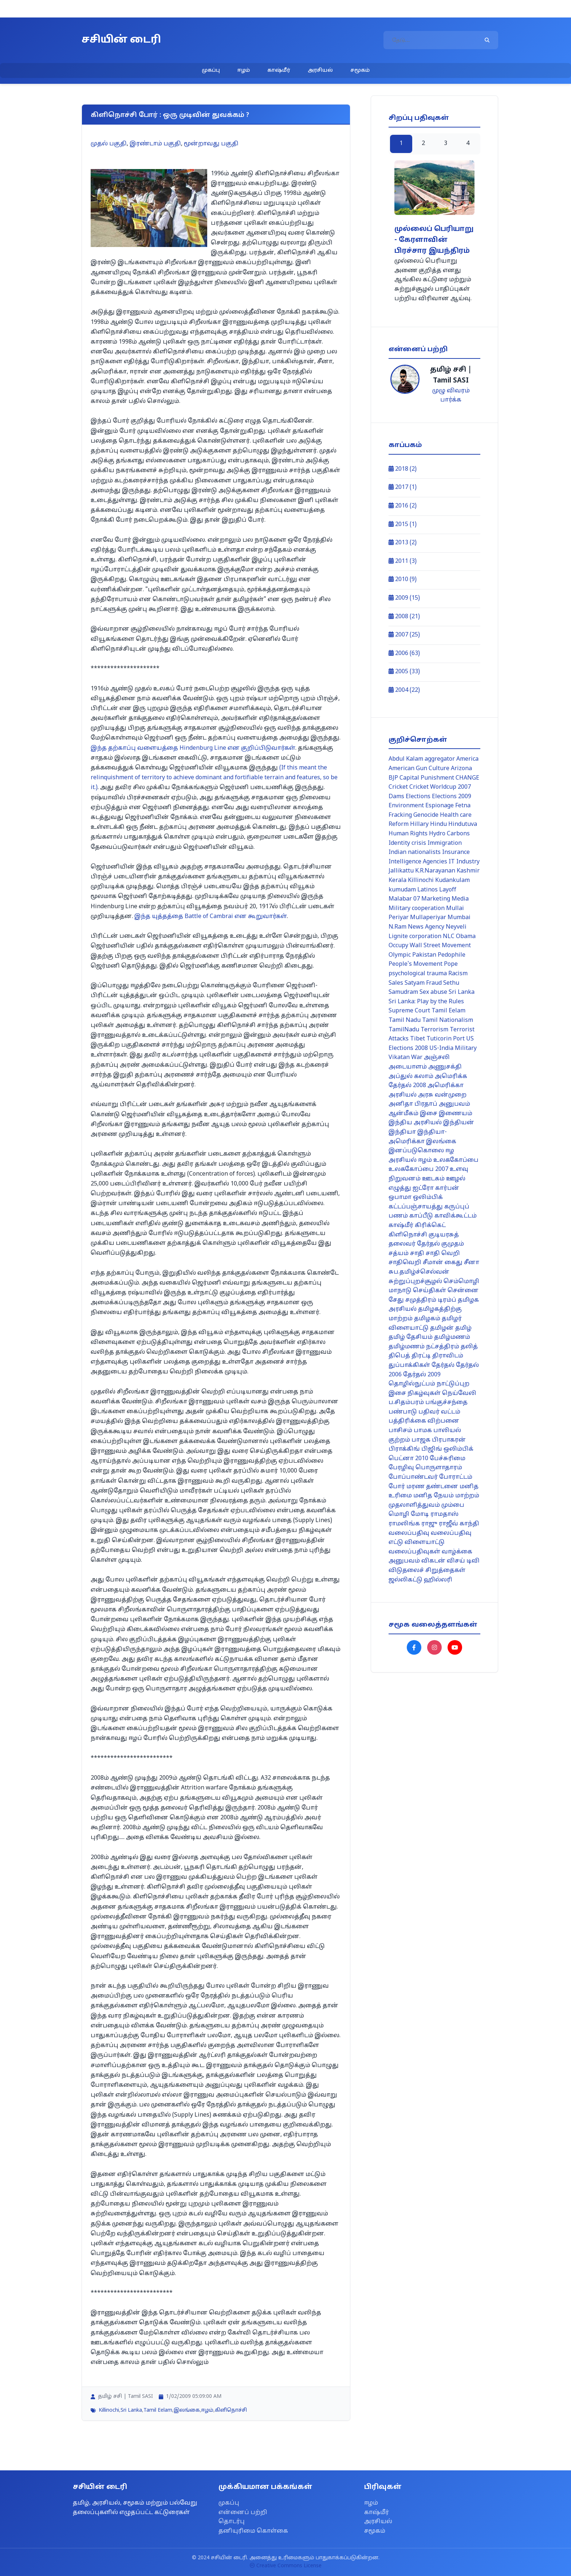 This screenshot has height=2576, width=571. Describe the element at coordinates (402, 1132) in the screenshot. I see `இந்தியா` at that location.